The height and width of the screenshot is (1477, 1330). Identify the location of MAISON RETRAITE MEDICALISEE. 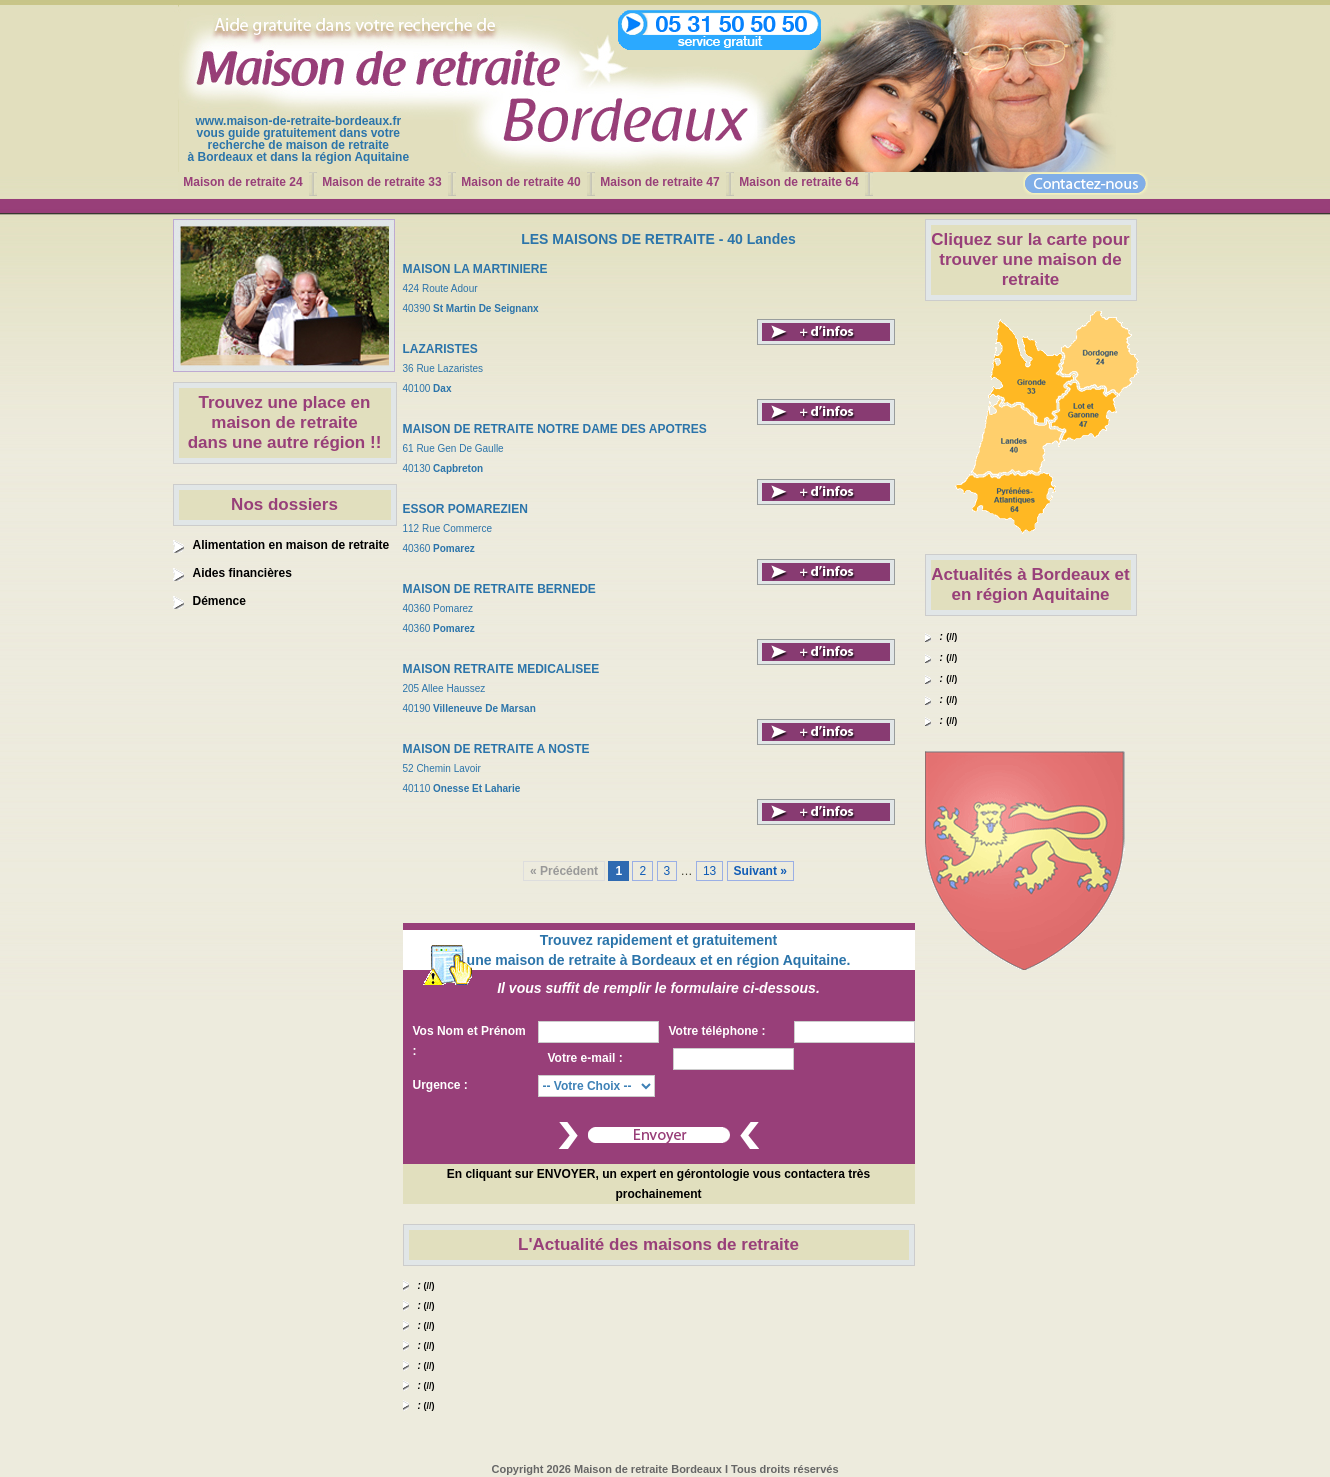
(501, 669).